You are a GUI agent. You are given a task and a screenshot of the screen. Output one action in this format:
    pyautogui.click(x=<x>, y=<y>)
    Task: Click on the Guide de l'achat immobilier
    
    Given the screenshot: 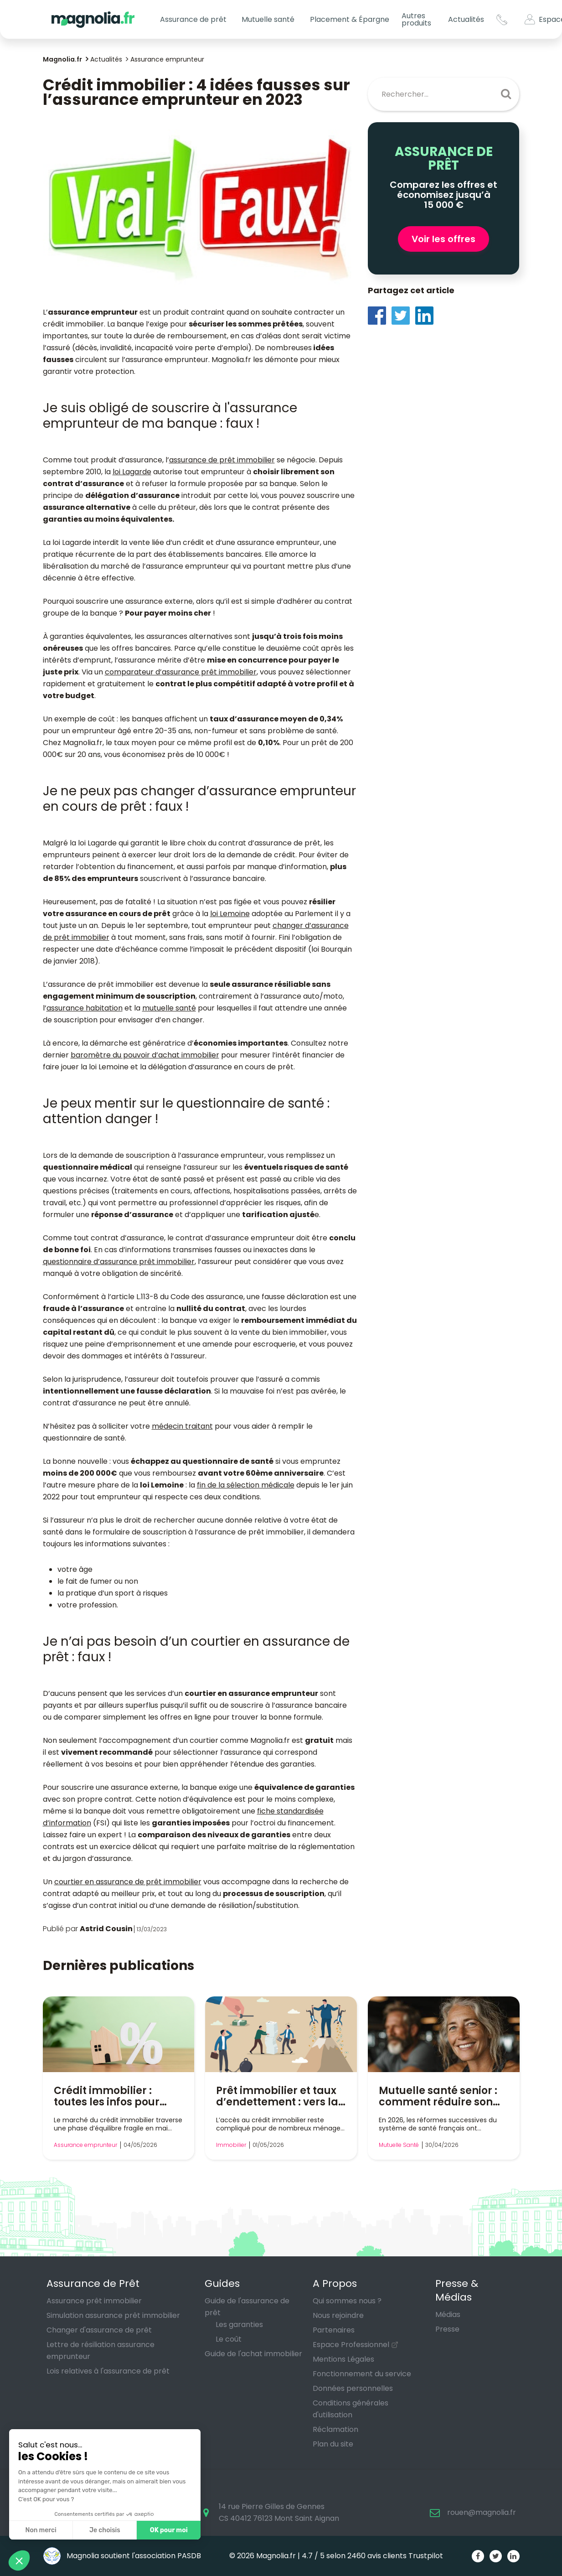 What is the action you would take?
    pyautogui.click(x=253, y=2353)
    